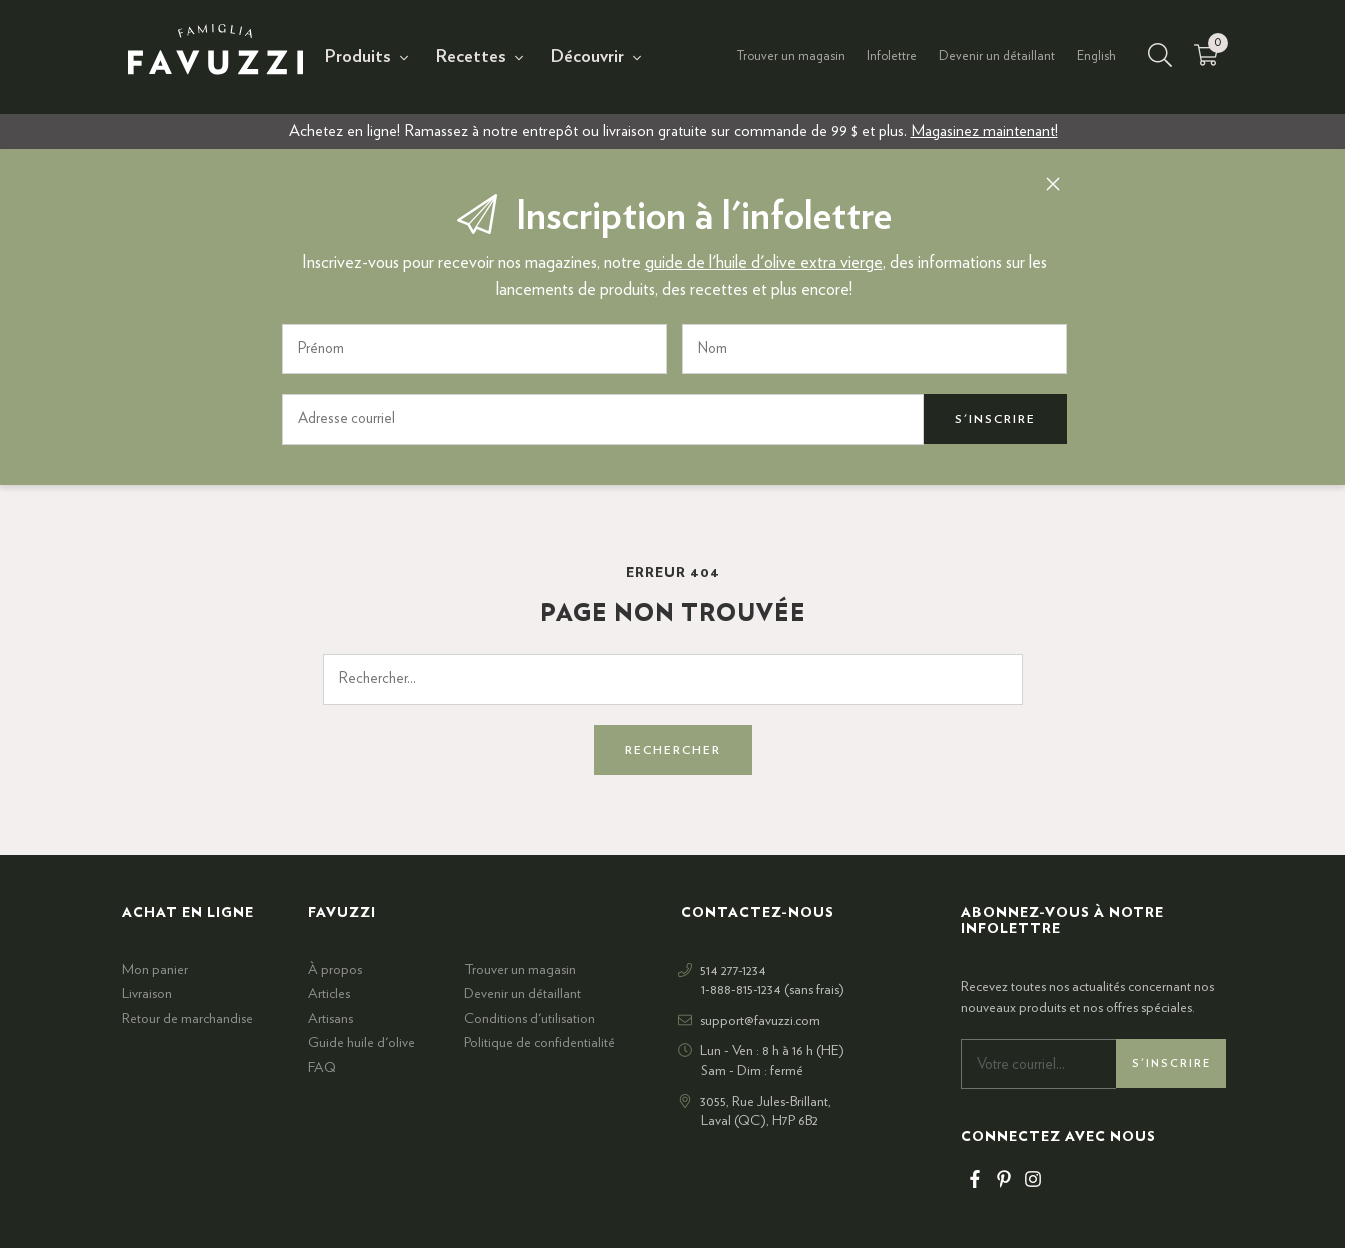  I want to click on Recettes, so click(471, 57).